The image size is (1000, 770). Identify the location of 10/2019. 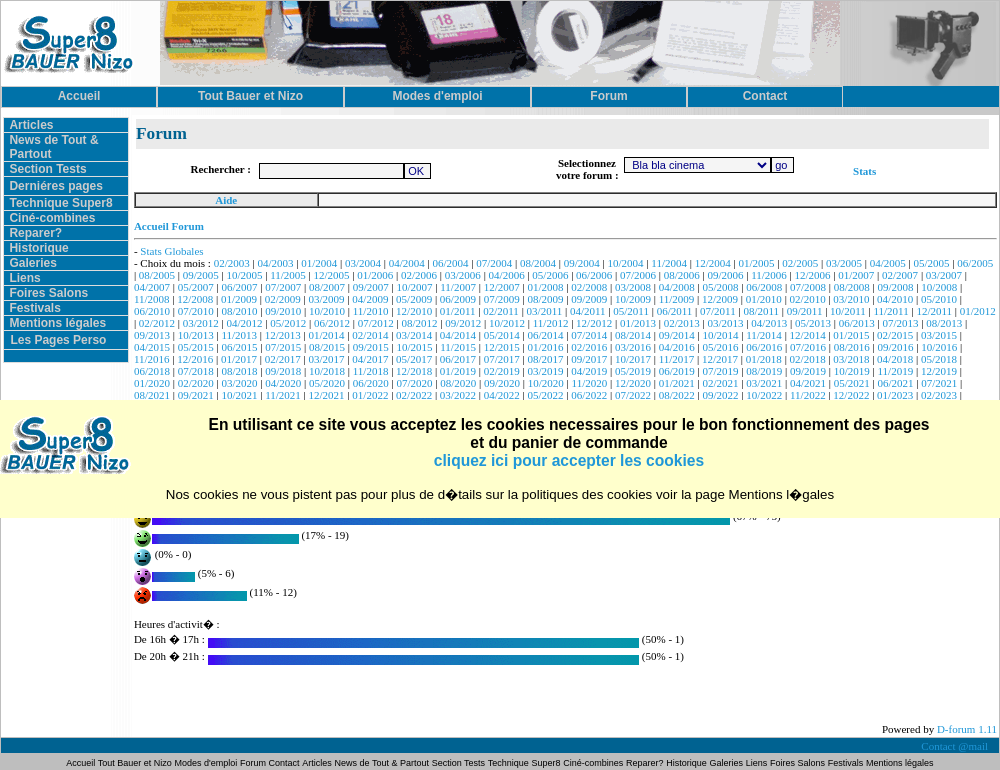
(852, 371).